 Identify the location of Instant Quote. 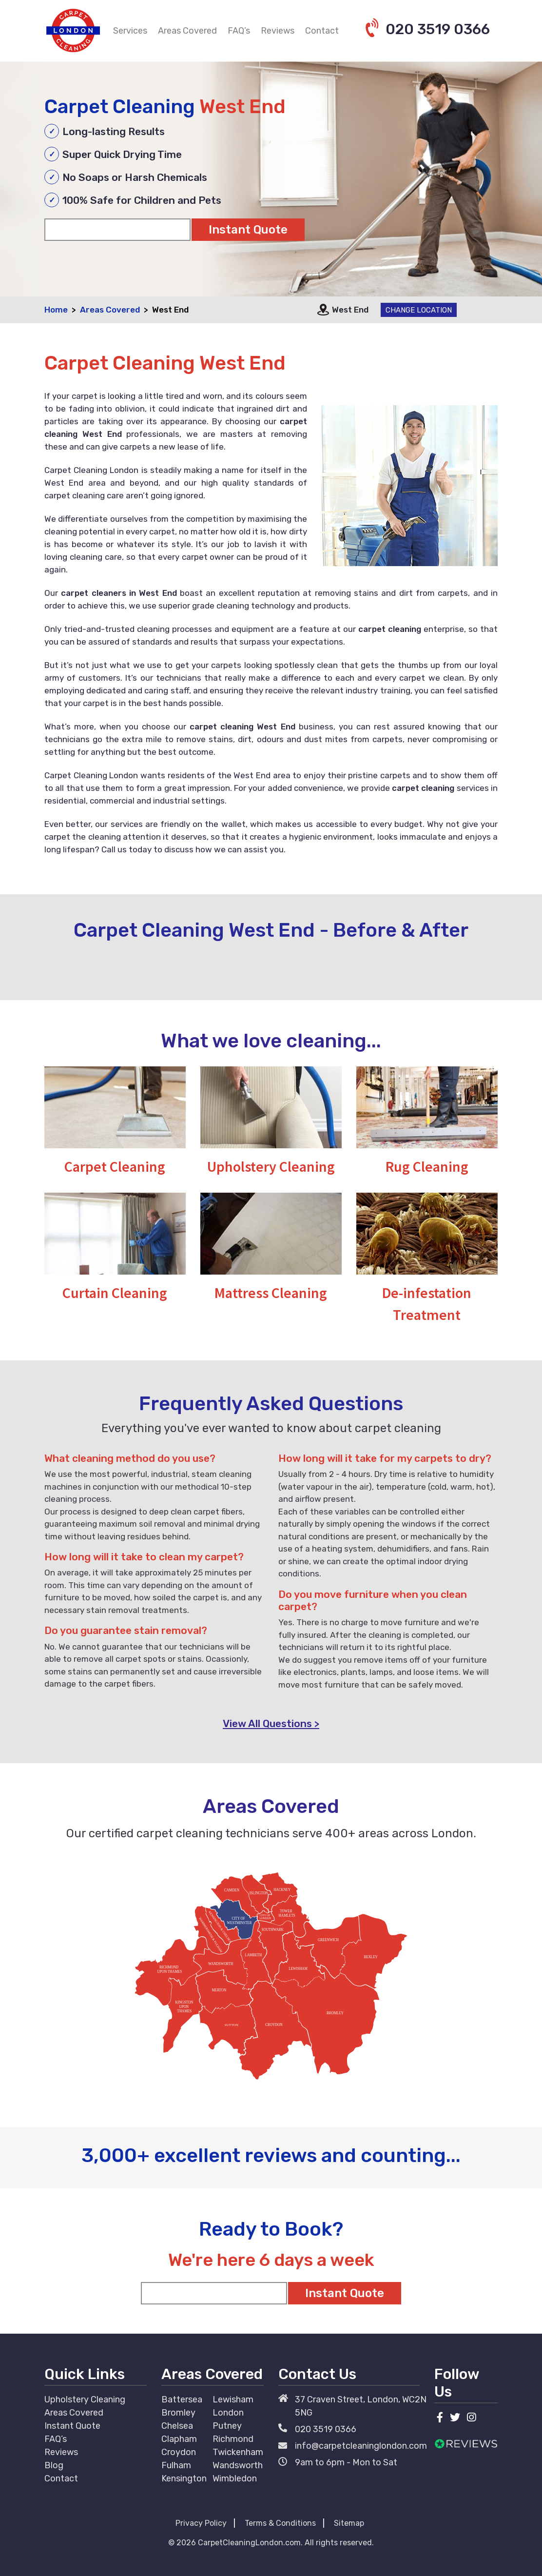
(72, 2425).